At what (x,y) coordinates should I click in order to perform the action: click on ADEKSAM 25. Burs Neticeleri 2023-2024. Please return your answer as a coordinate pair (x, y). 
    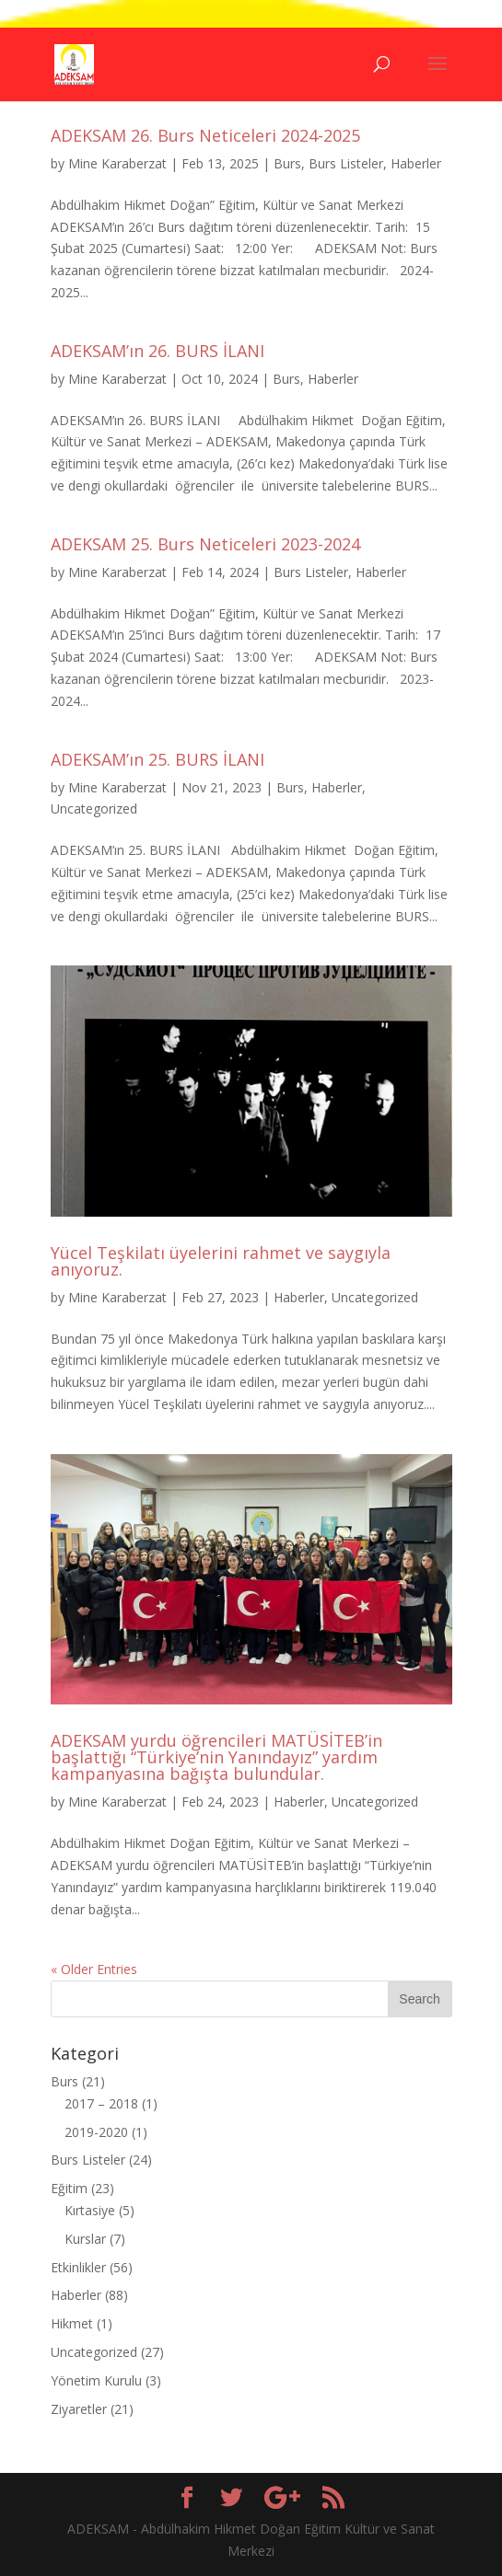
    Looking at the image, I should click on (205, 544).